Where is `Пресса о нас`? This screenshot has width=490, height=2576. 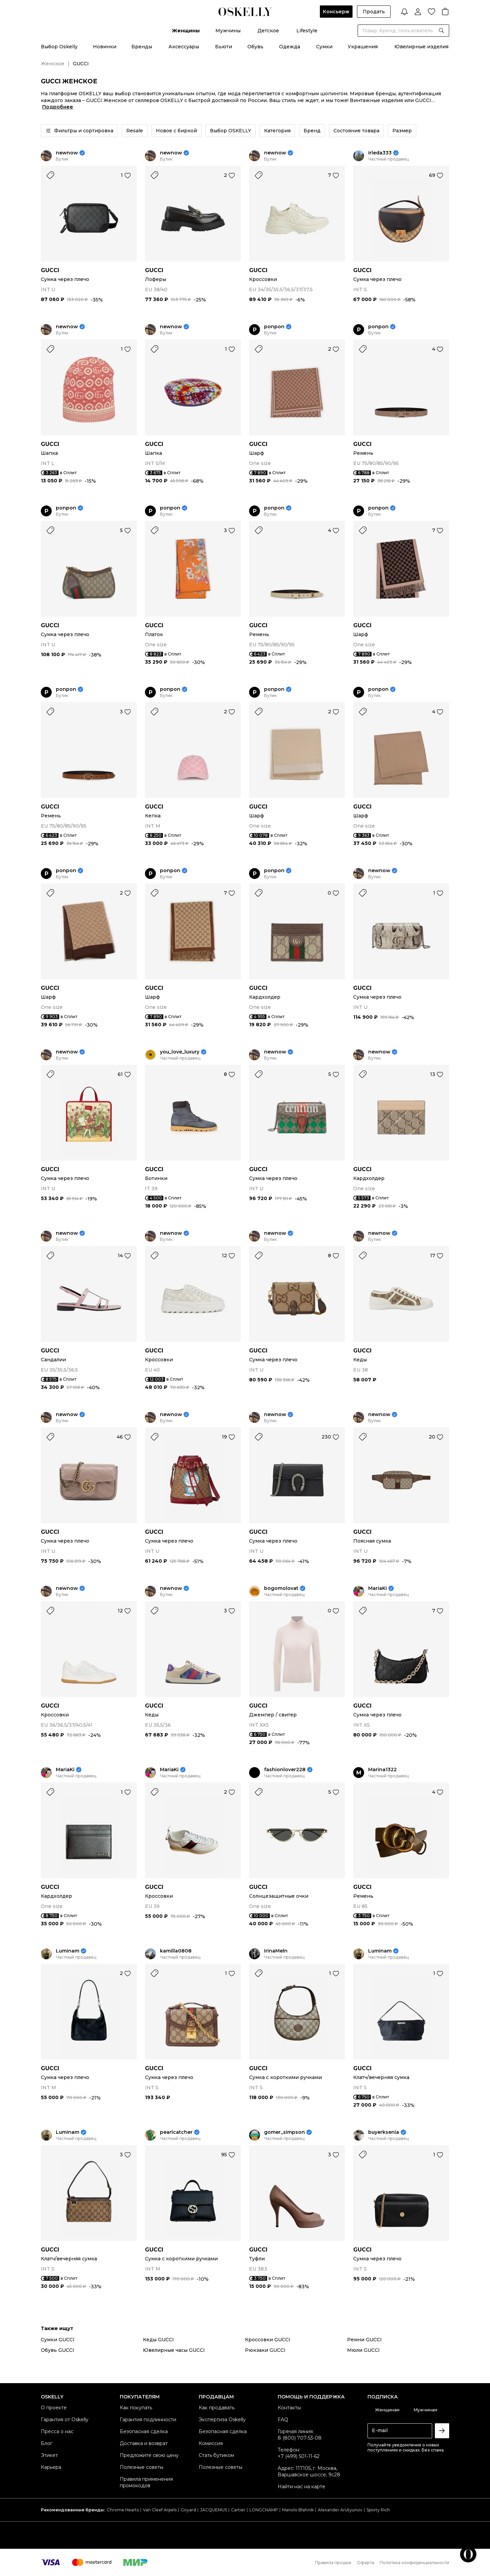
Пресса о нас is located at coordinates (57, 2431).